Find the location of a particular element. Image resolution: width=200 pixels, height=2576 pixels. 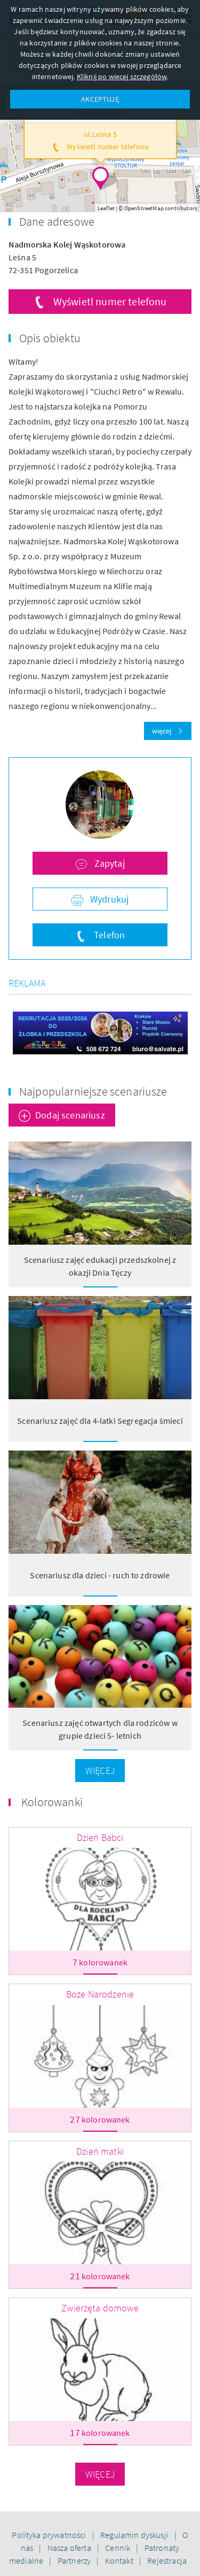

Leaflet is located at coordinates (106, 208).